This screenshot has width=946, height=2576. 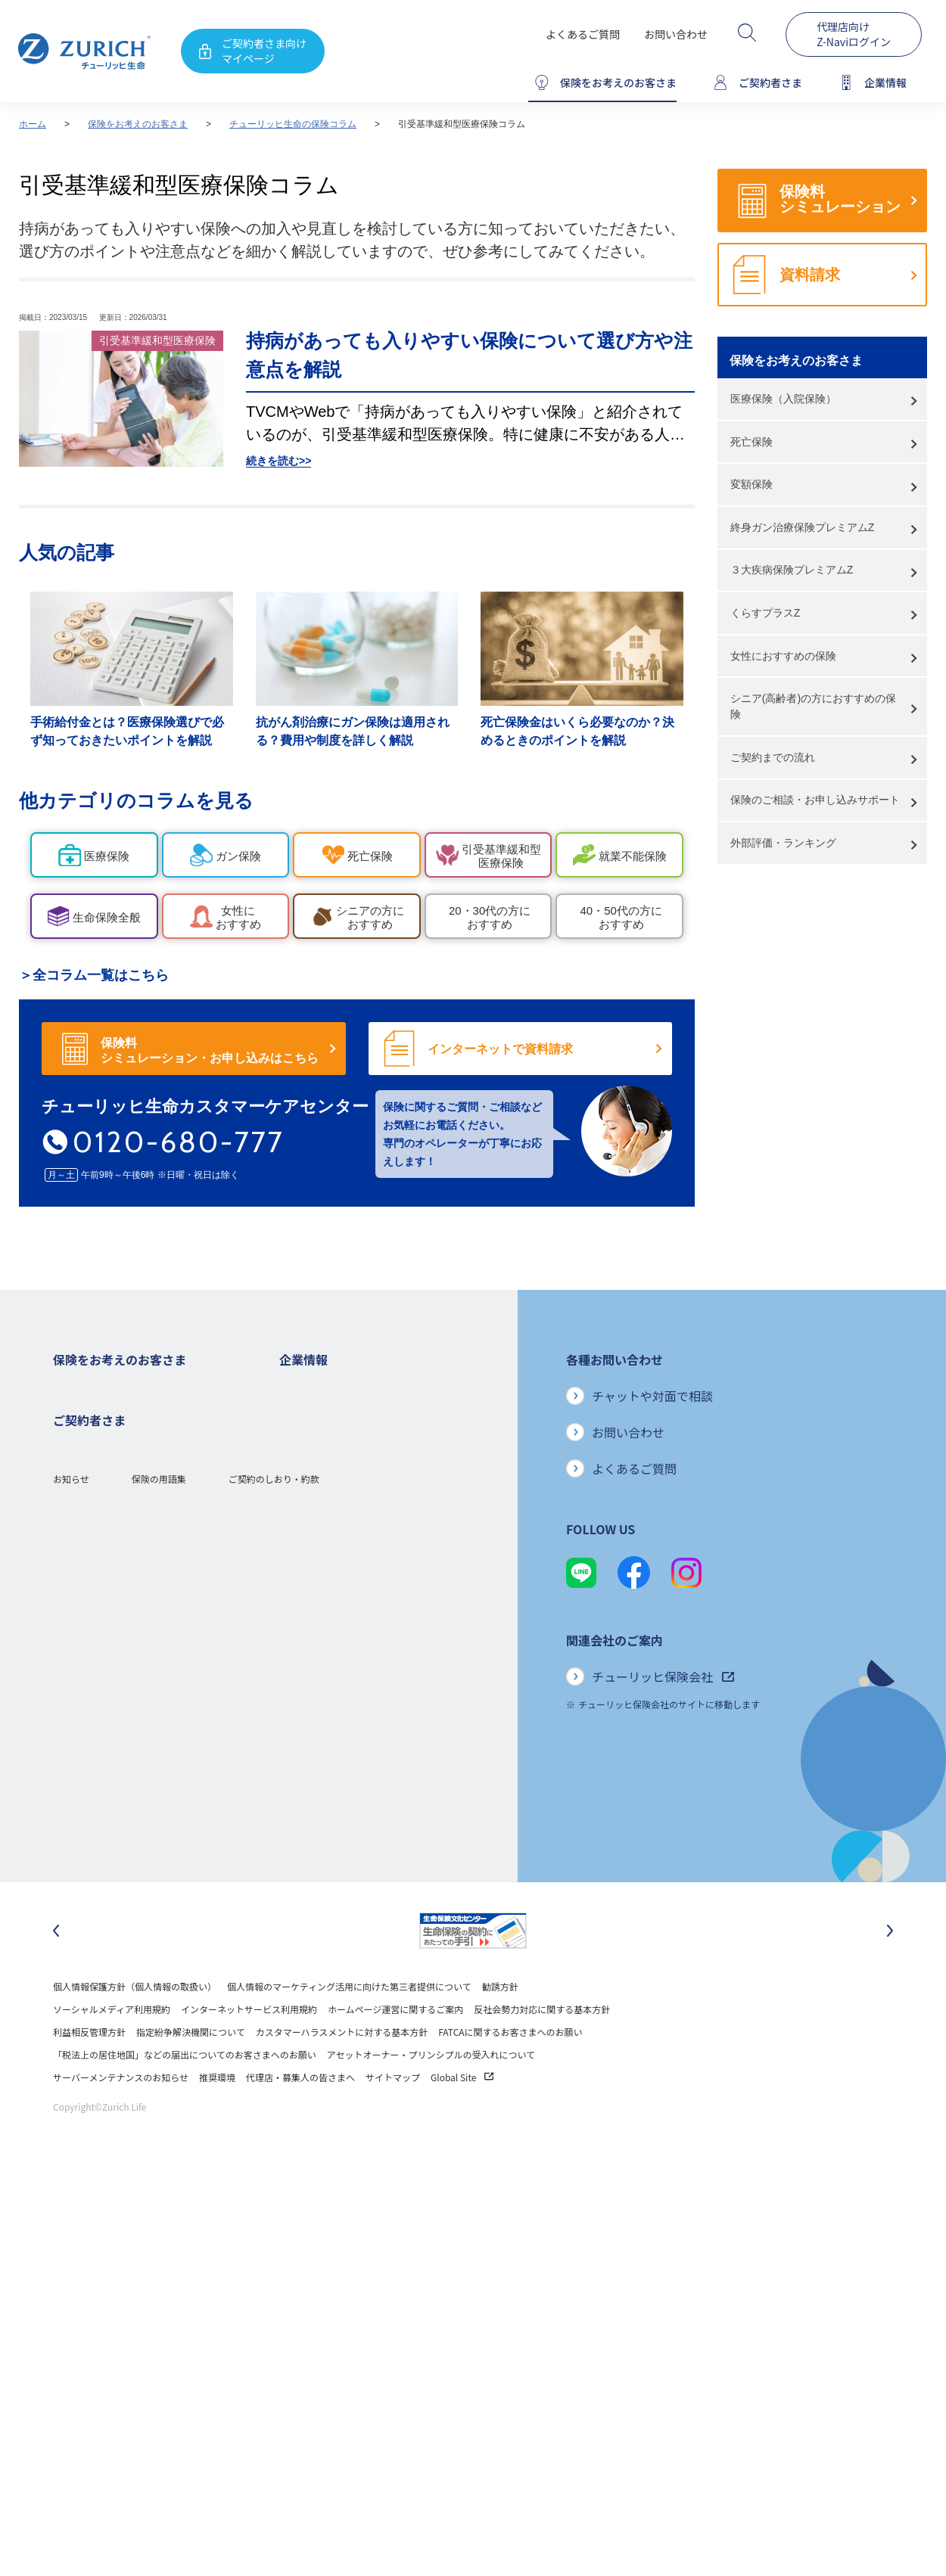 I want to click on お客さまのご意見に対する取り組み, so click(x=352, y=1593).